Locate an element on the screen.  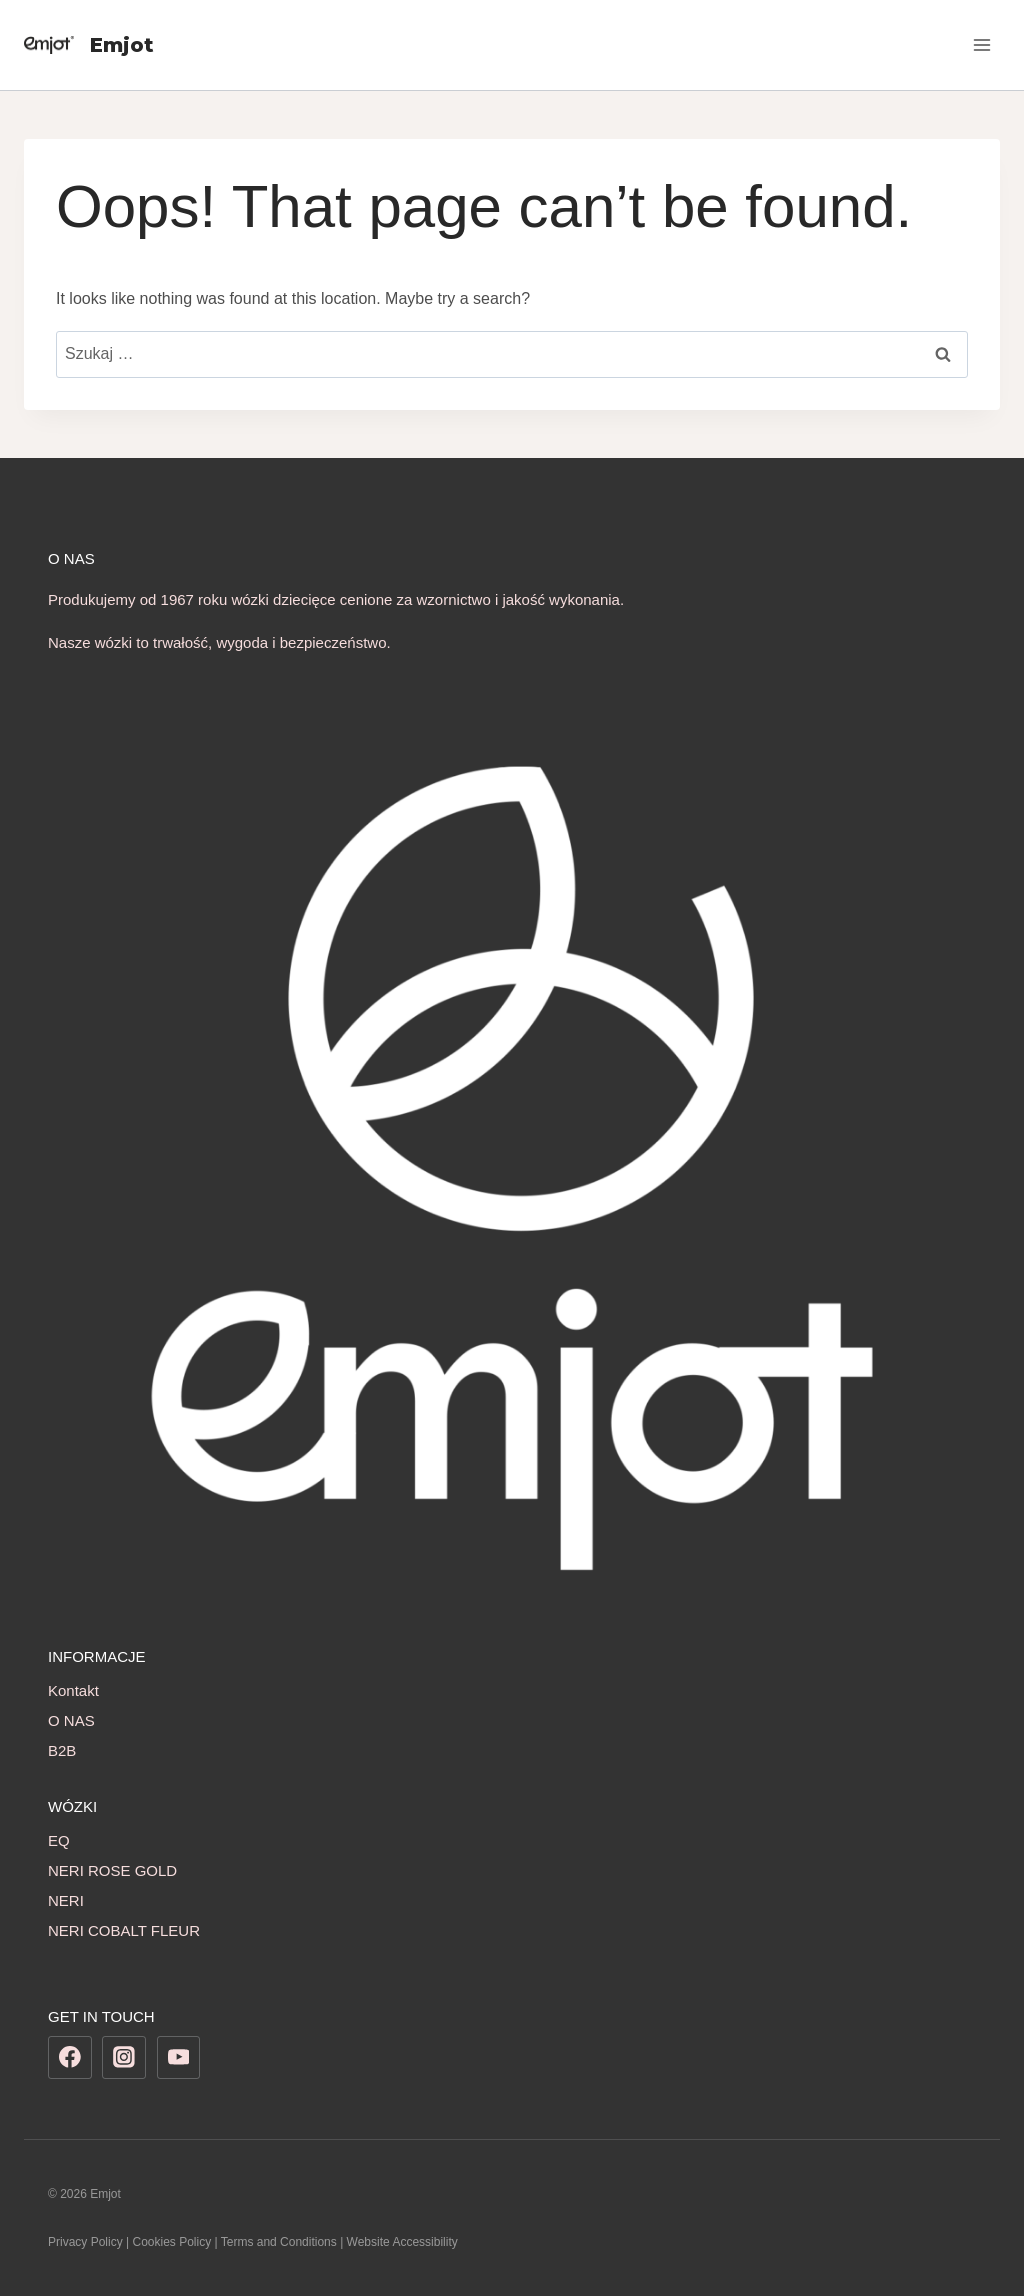
NERI ROSE GOLD is located at coordinates (112, 1870).